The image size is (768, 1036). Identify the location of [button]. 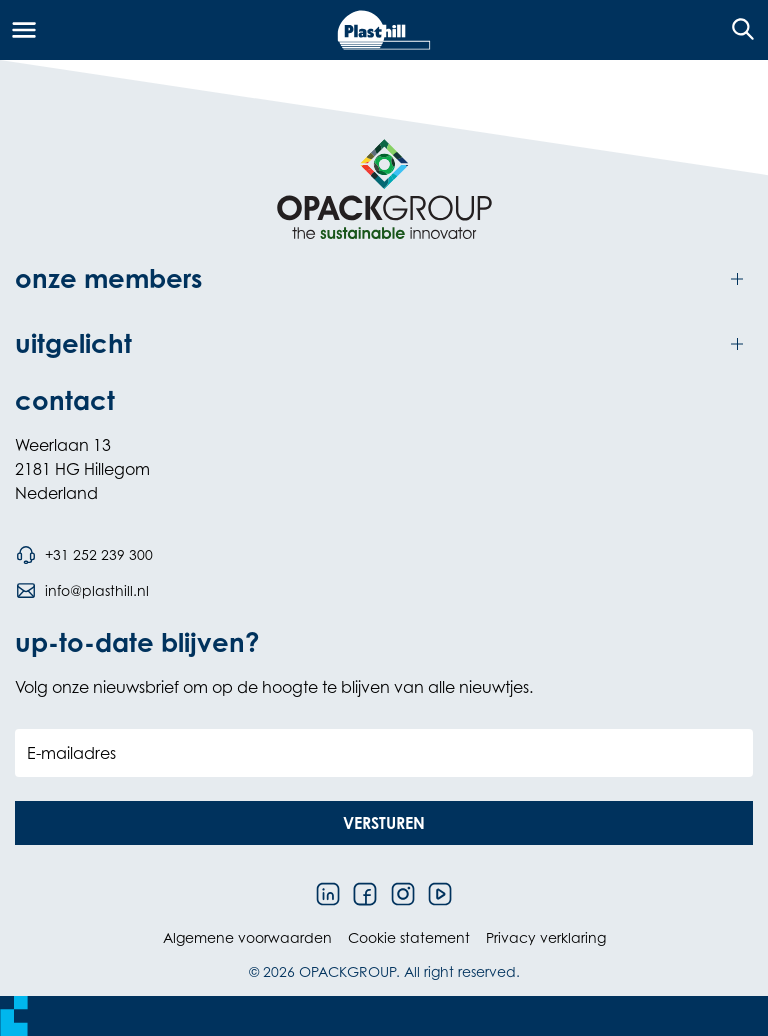
(384, 823).